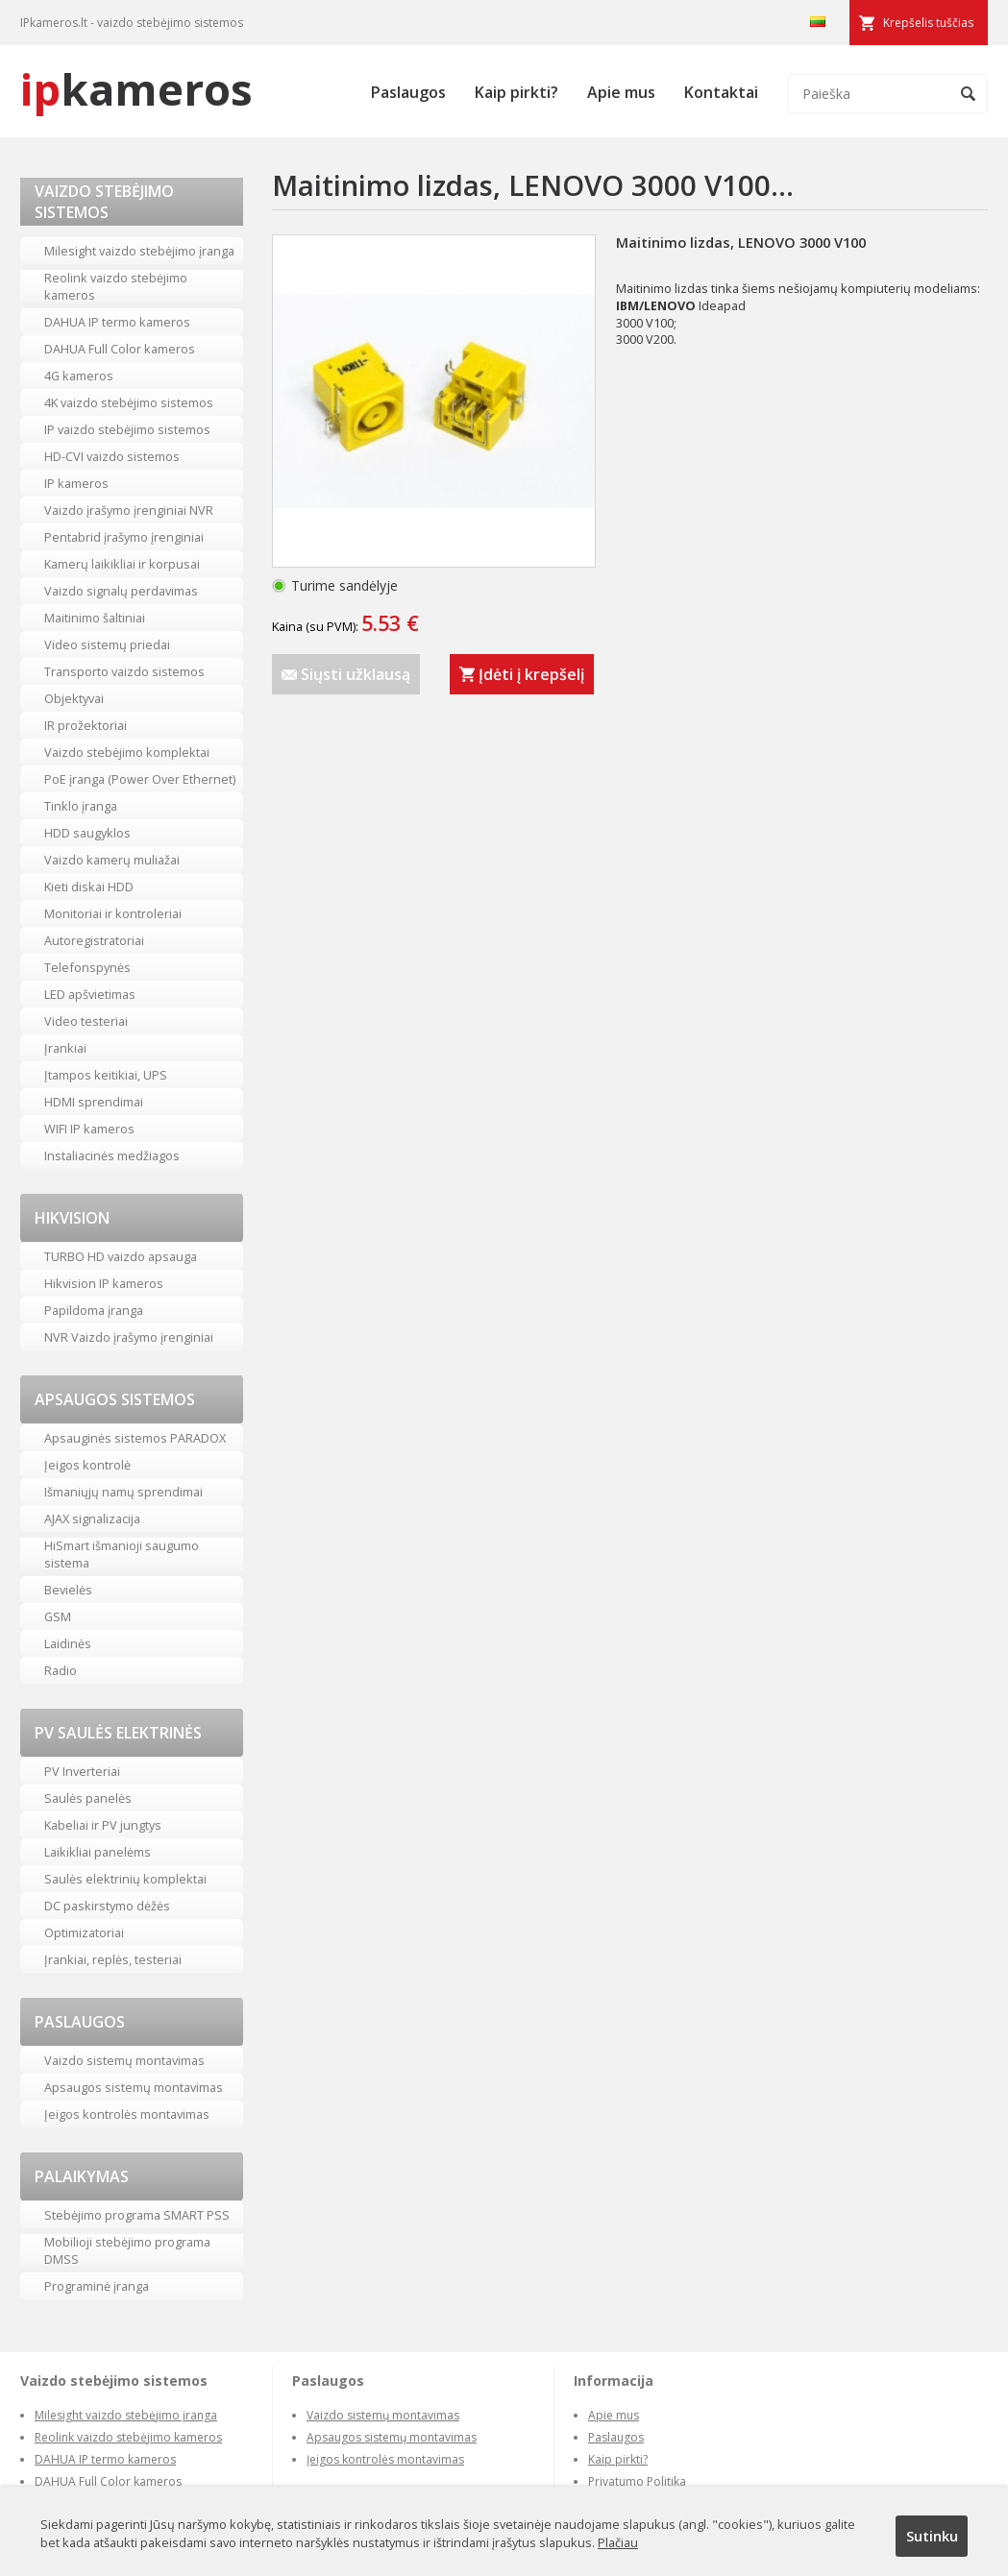 The height and width of the screenshot is (2576, 1008). Describe the element at coordinates (82, 1771) in the screenshot. I see `PV Inverteriai` at that location.